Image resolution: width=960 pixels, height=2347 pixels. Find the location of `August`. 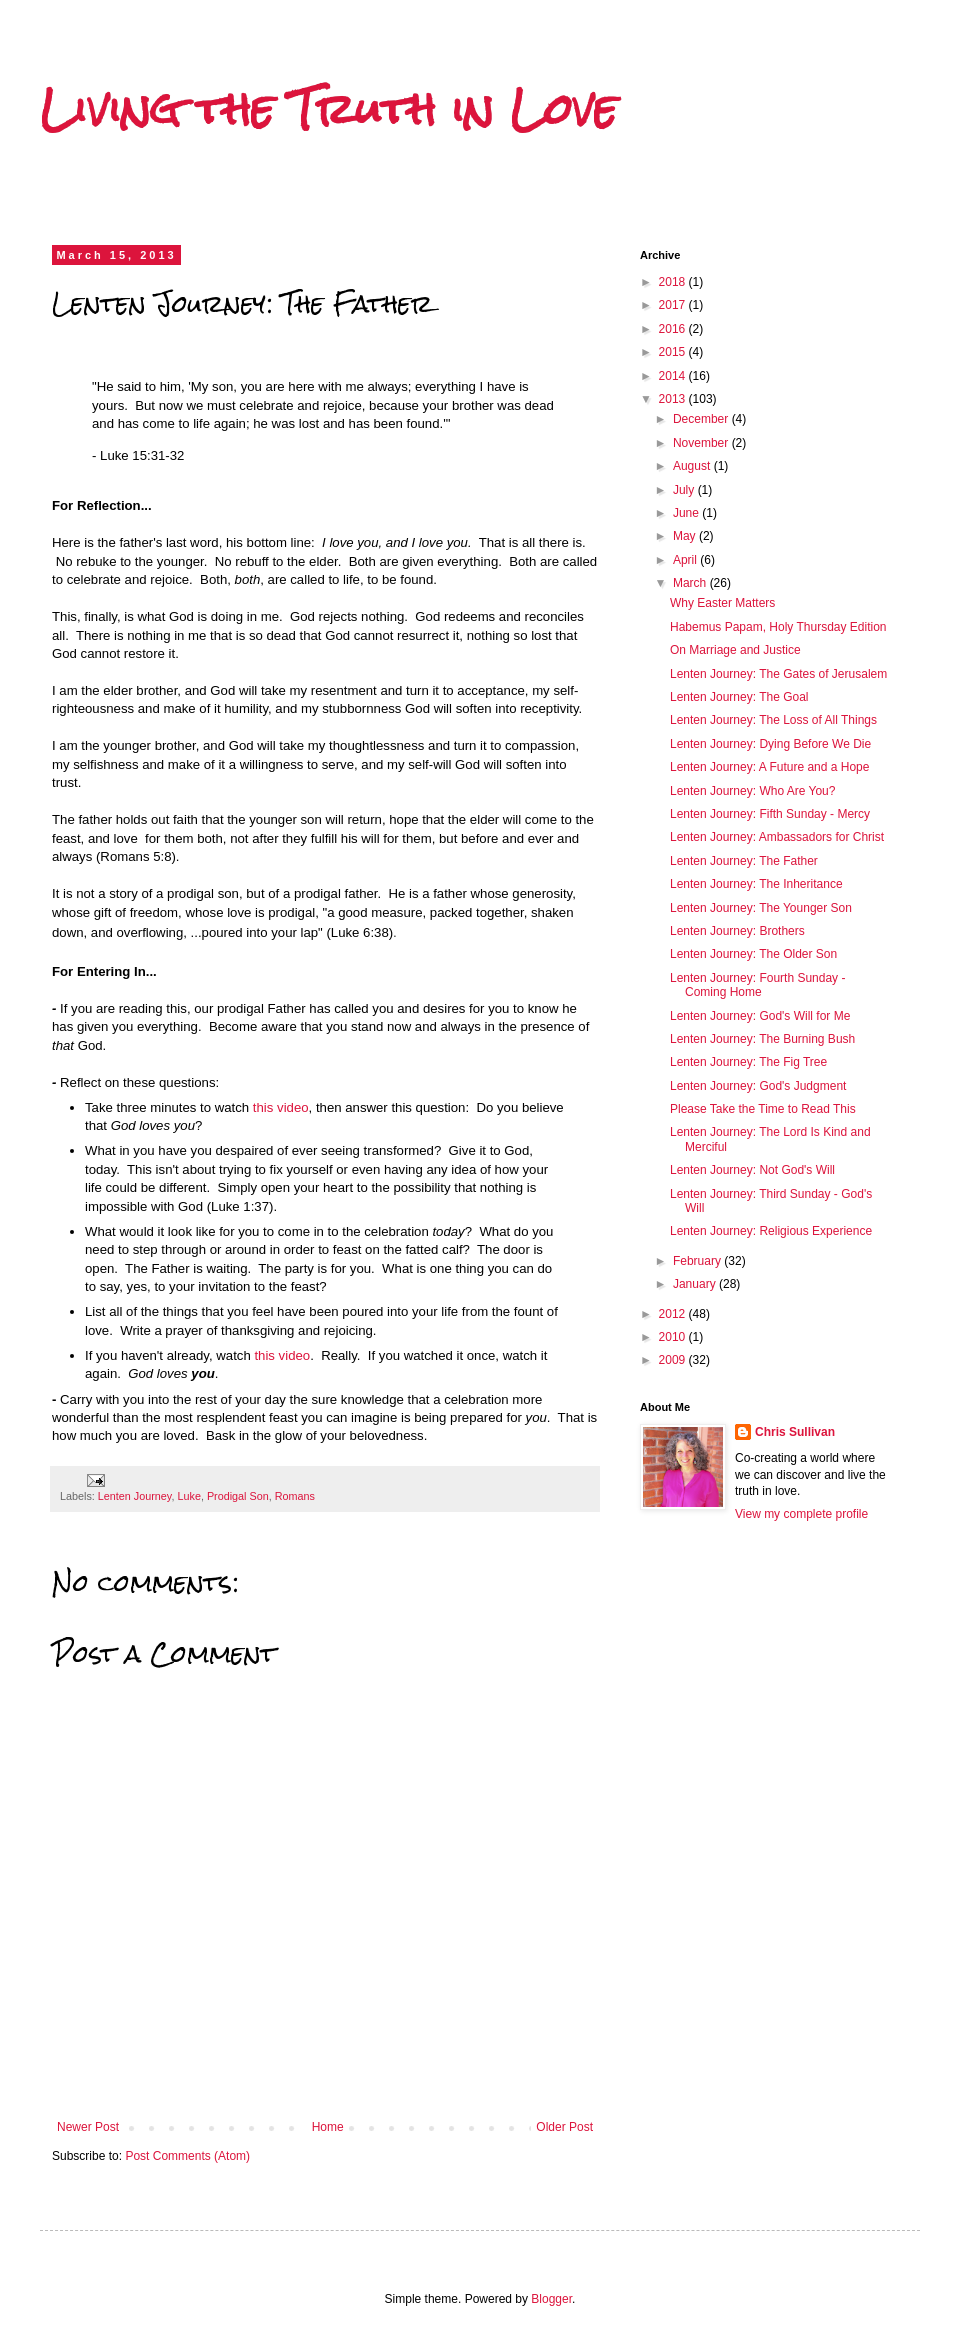

August is located at coordinates (693, 466).